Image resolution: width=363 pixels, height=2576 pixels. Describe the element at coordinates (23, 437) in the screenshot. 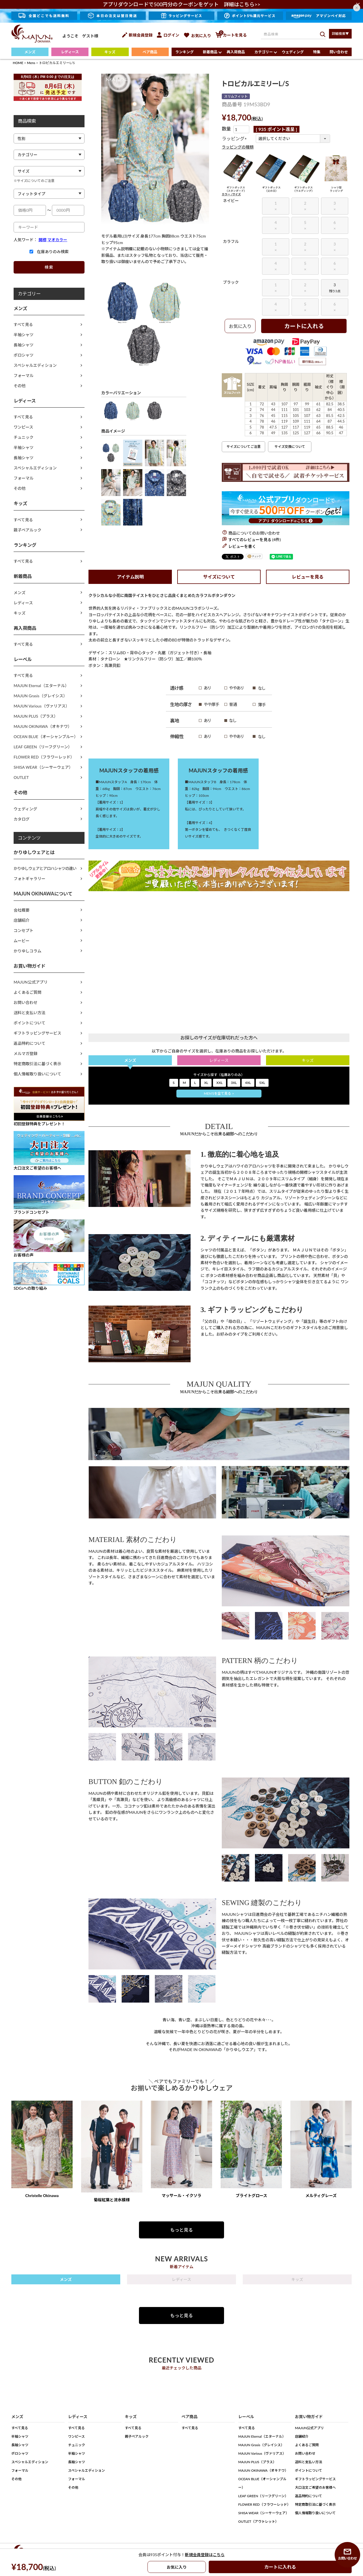

I see `チュニック` at that location.